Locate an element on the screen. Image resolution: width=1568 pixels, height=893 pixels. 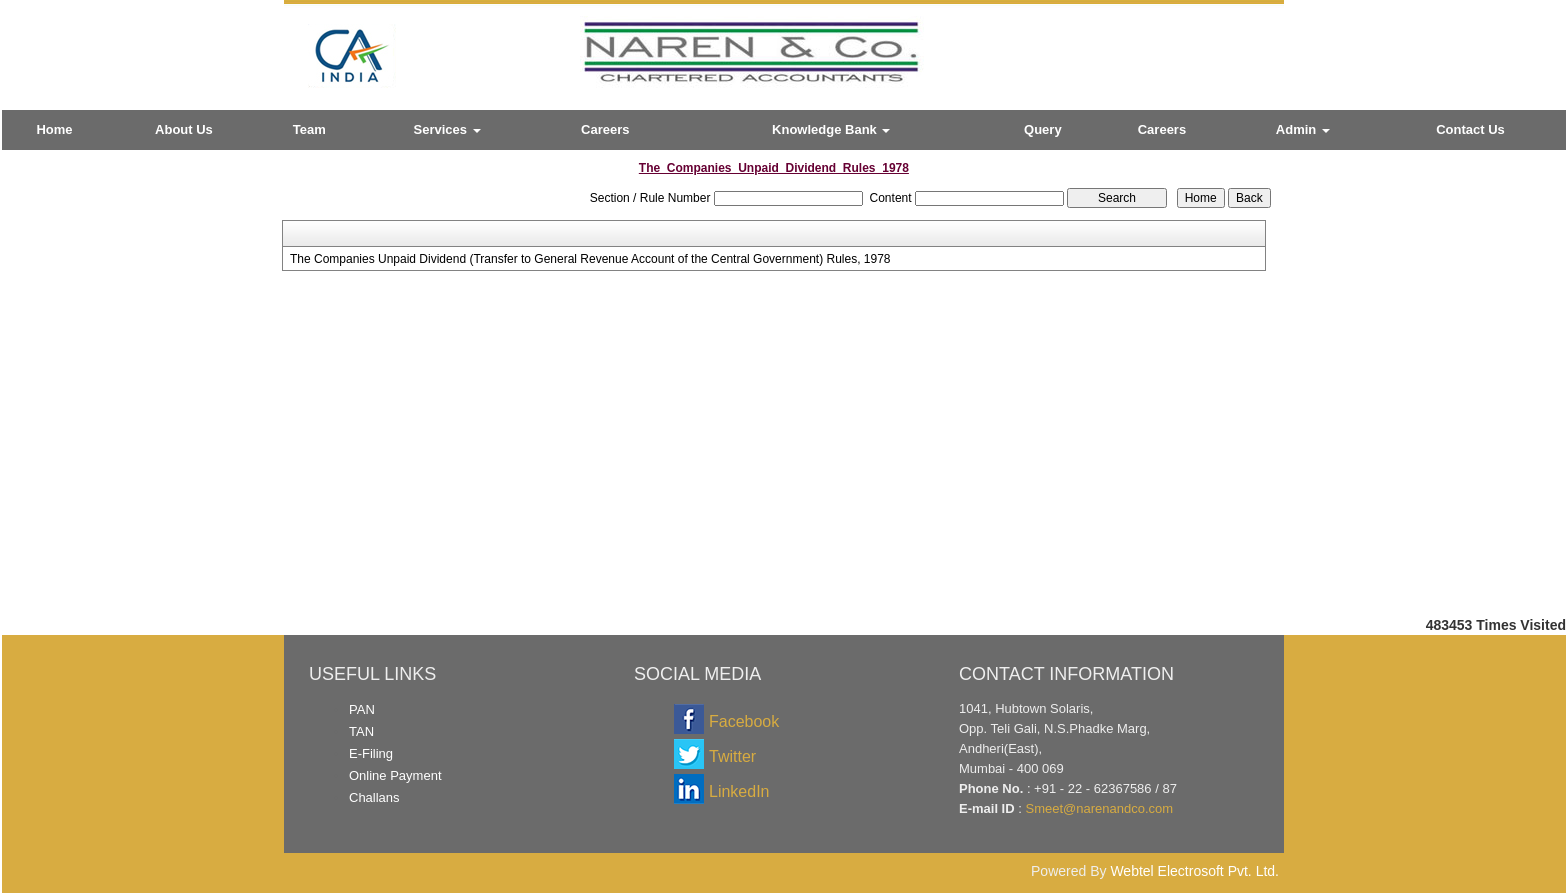
E-Filing is located at coordinates (371, 753).